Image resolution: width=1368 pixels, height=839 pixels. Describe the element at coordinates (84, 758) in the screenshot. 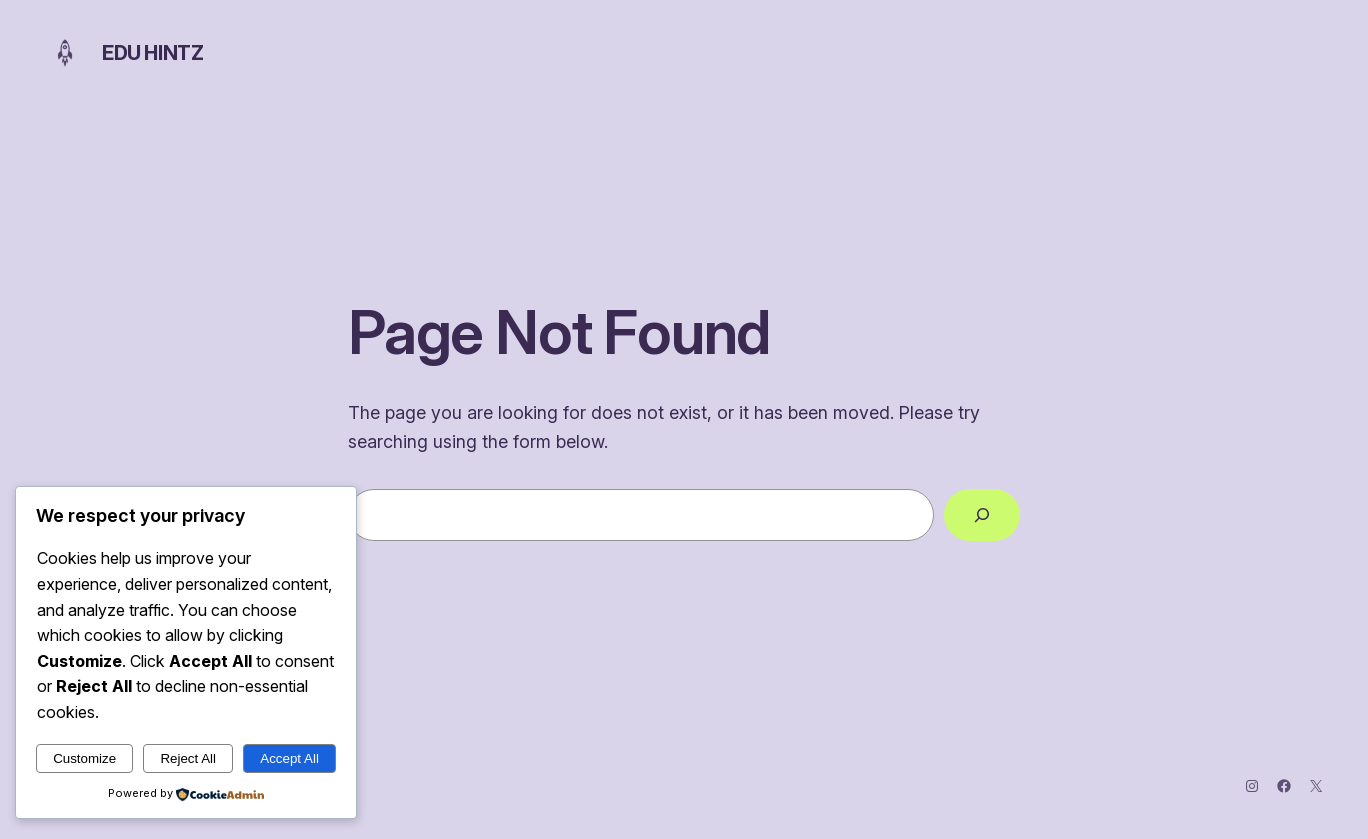

I see `Customize` at that location.